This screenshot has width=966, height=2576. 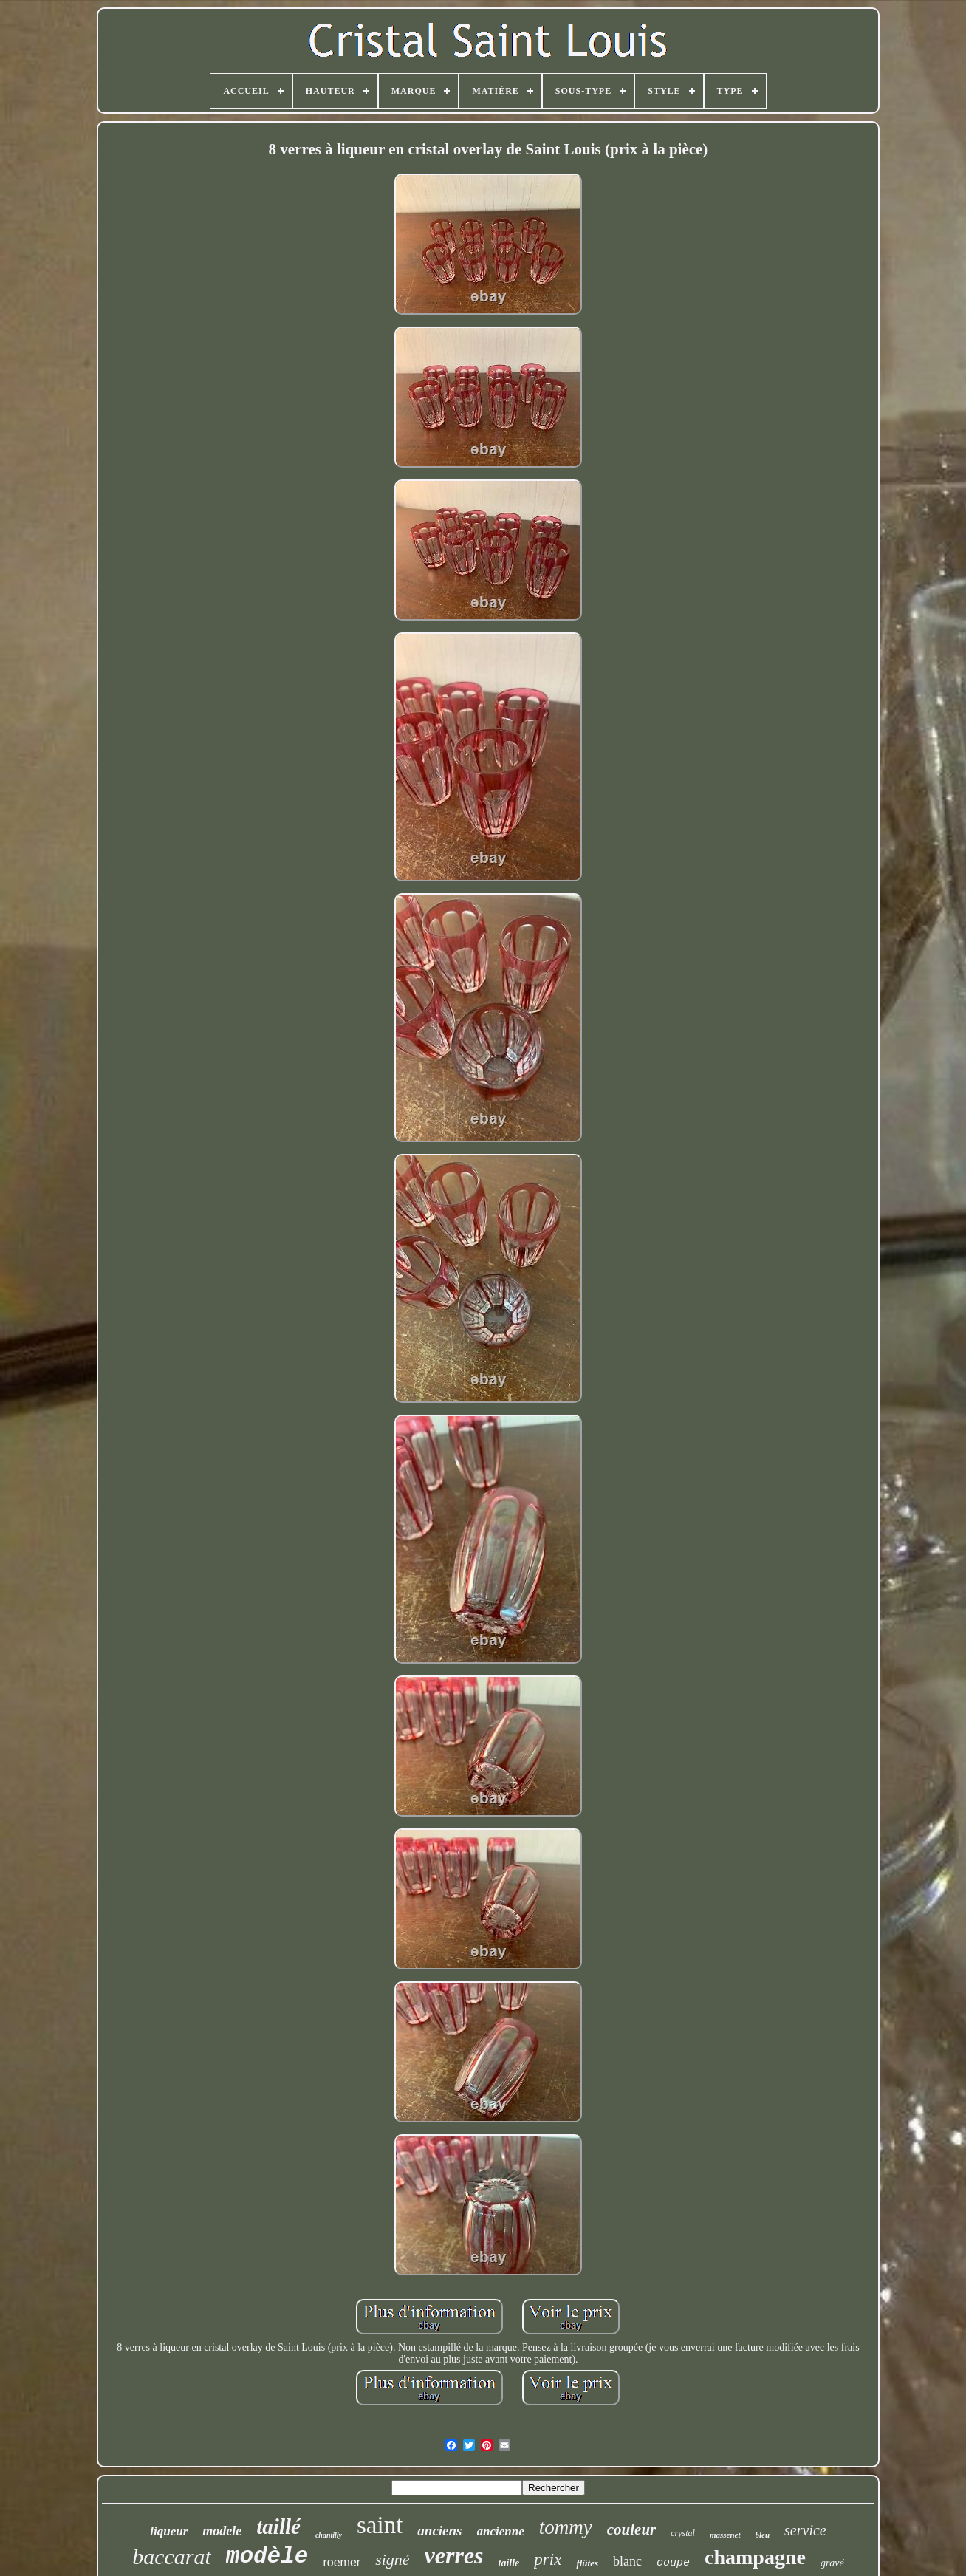 What do you see at coordinates (341, 2562) in the screenshot?
I see `roemer` at bounding box center [341, 2562].